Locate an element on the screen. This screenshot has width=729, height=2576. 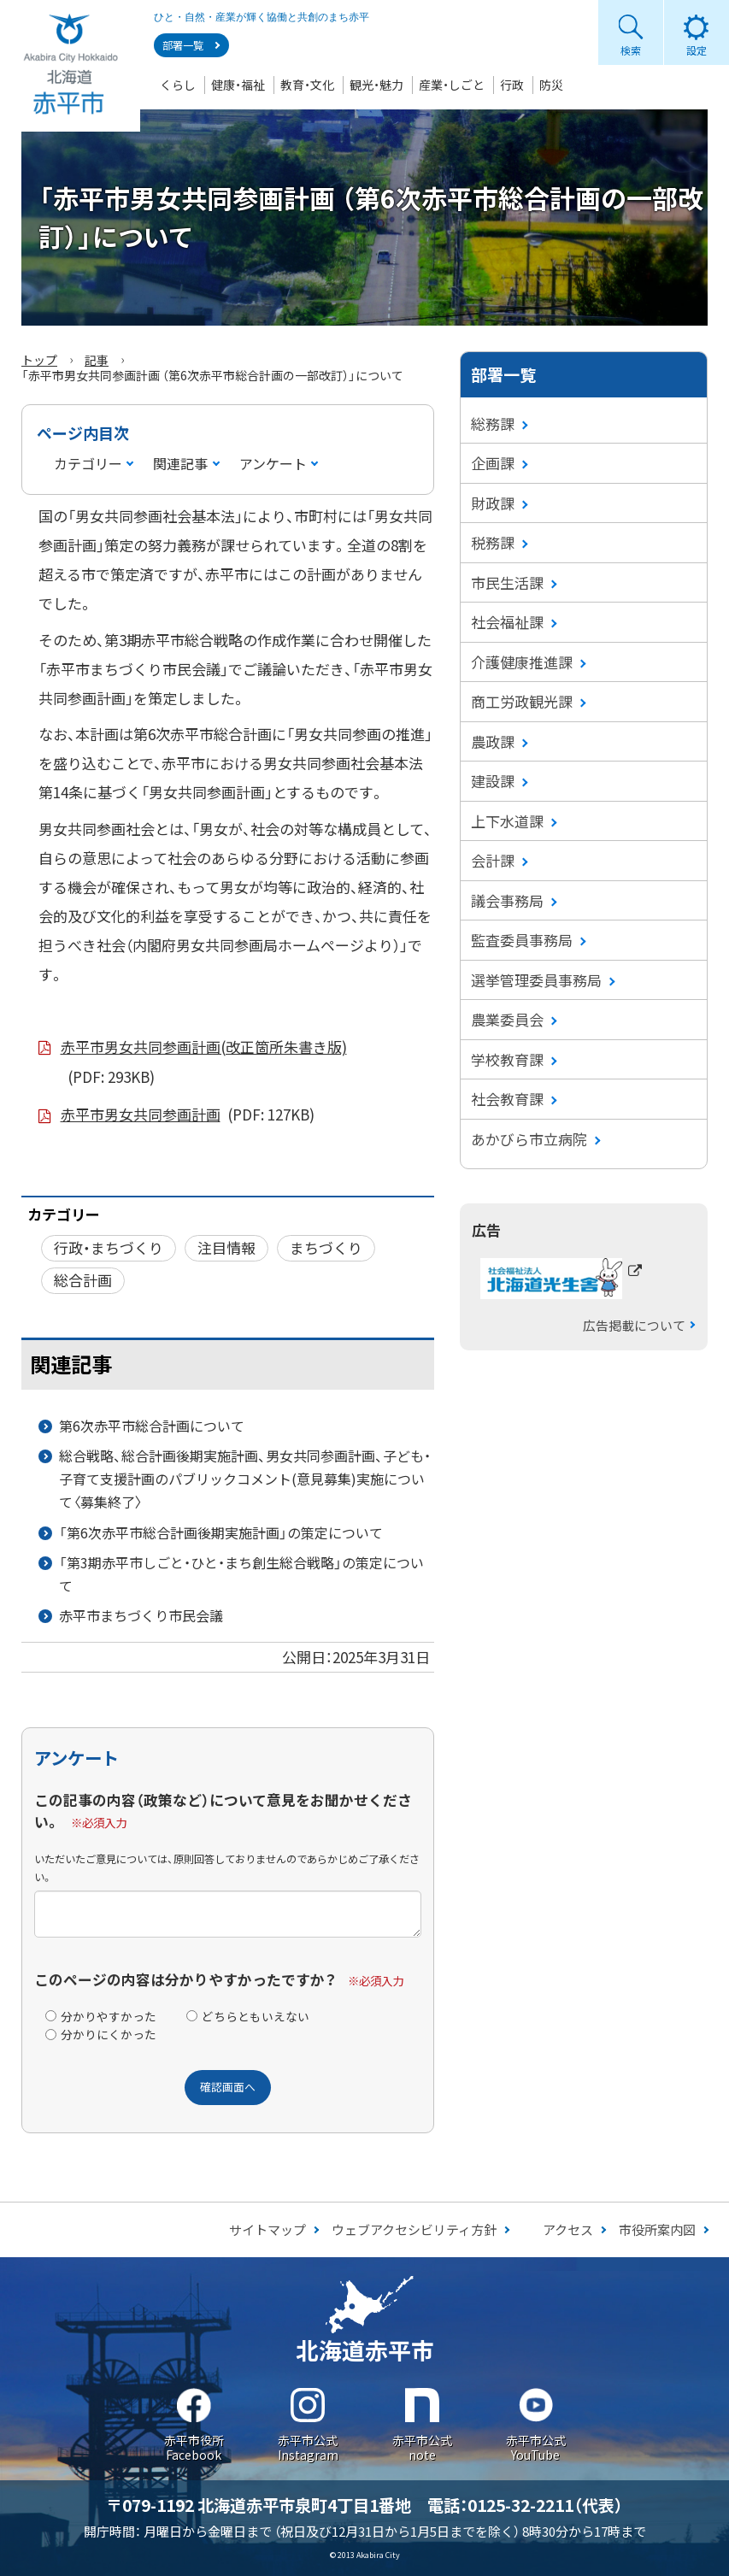
商工労政観光課 is located at coordinates (522, 701).